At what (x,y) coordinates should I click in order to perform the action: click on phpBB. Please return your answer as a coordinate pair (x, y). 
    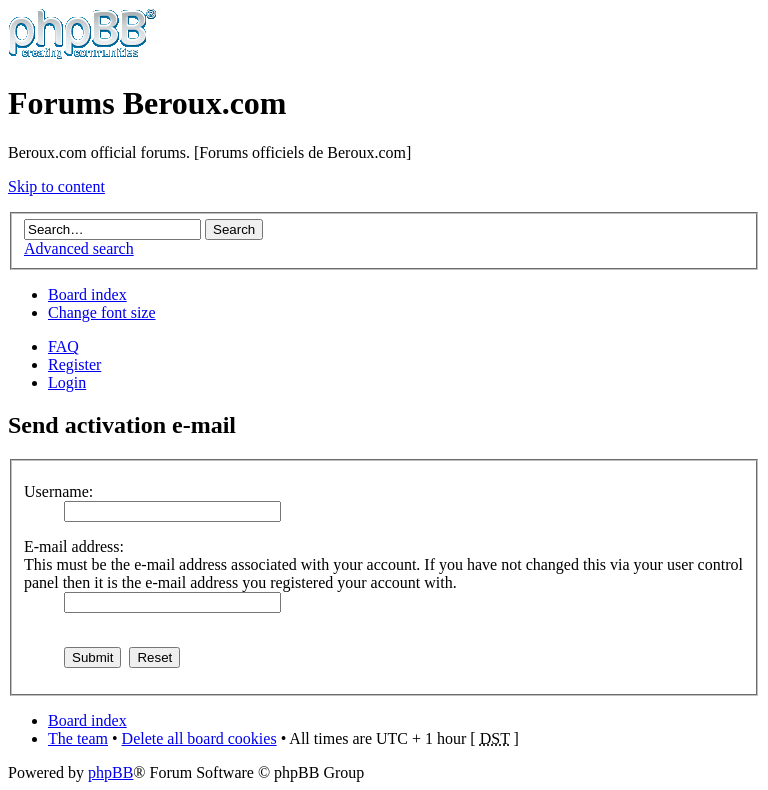
    Looking at the image, I should click on (110, 772).